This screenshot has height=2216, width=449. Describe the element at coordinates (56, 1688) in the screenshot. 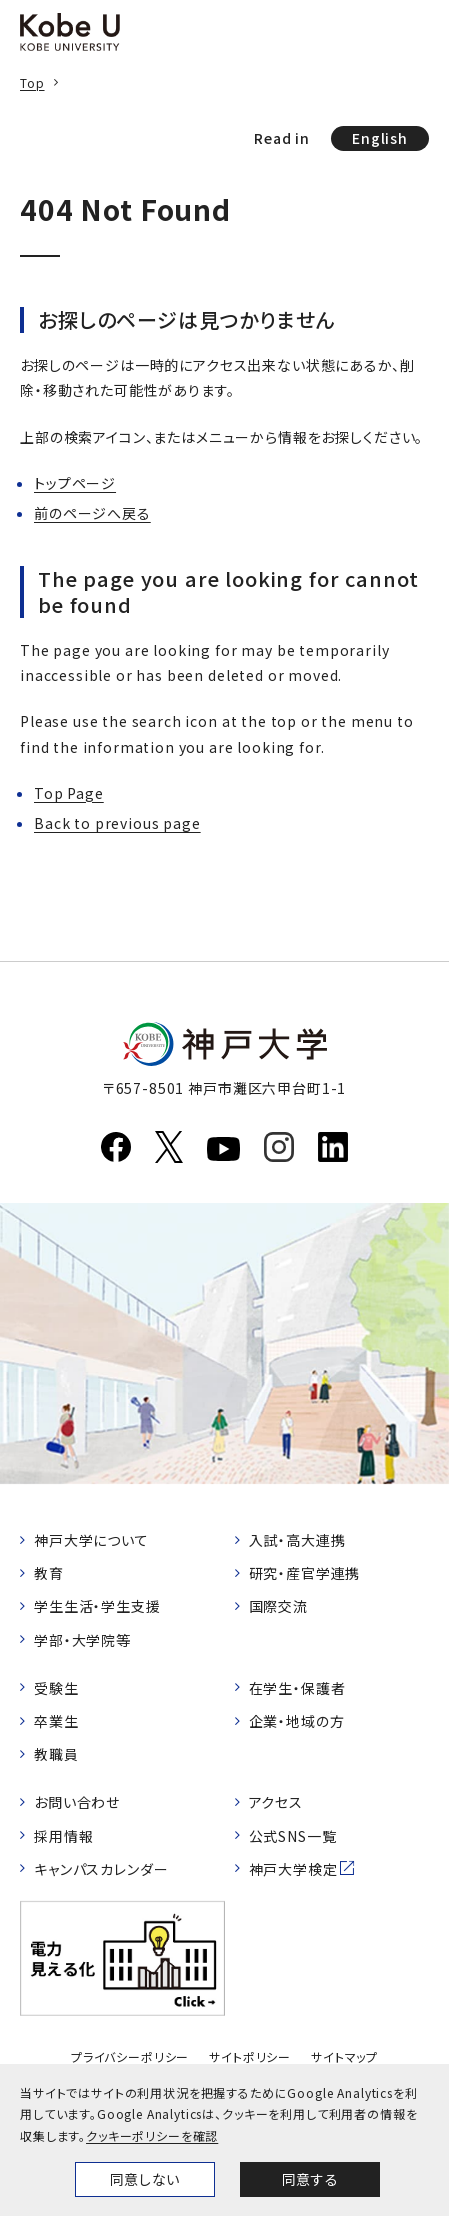

I see `受験生` at that location.